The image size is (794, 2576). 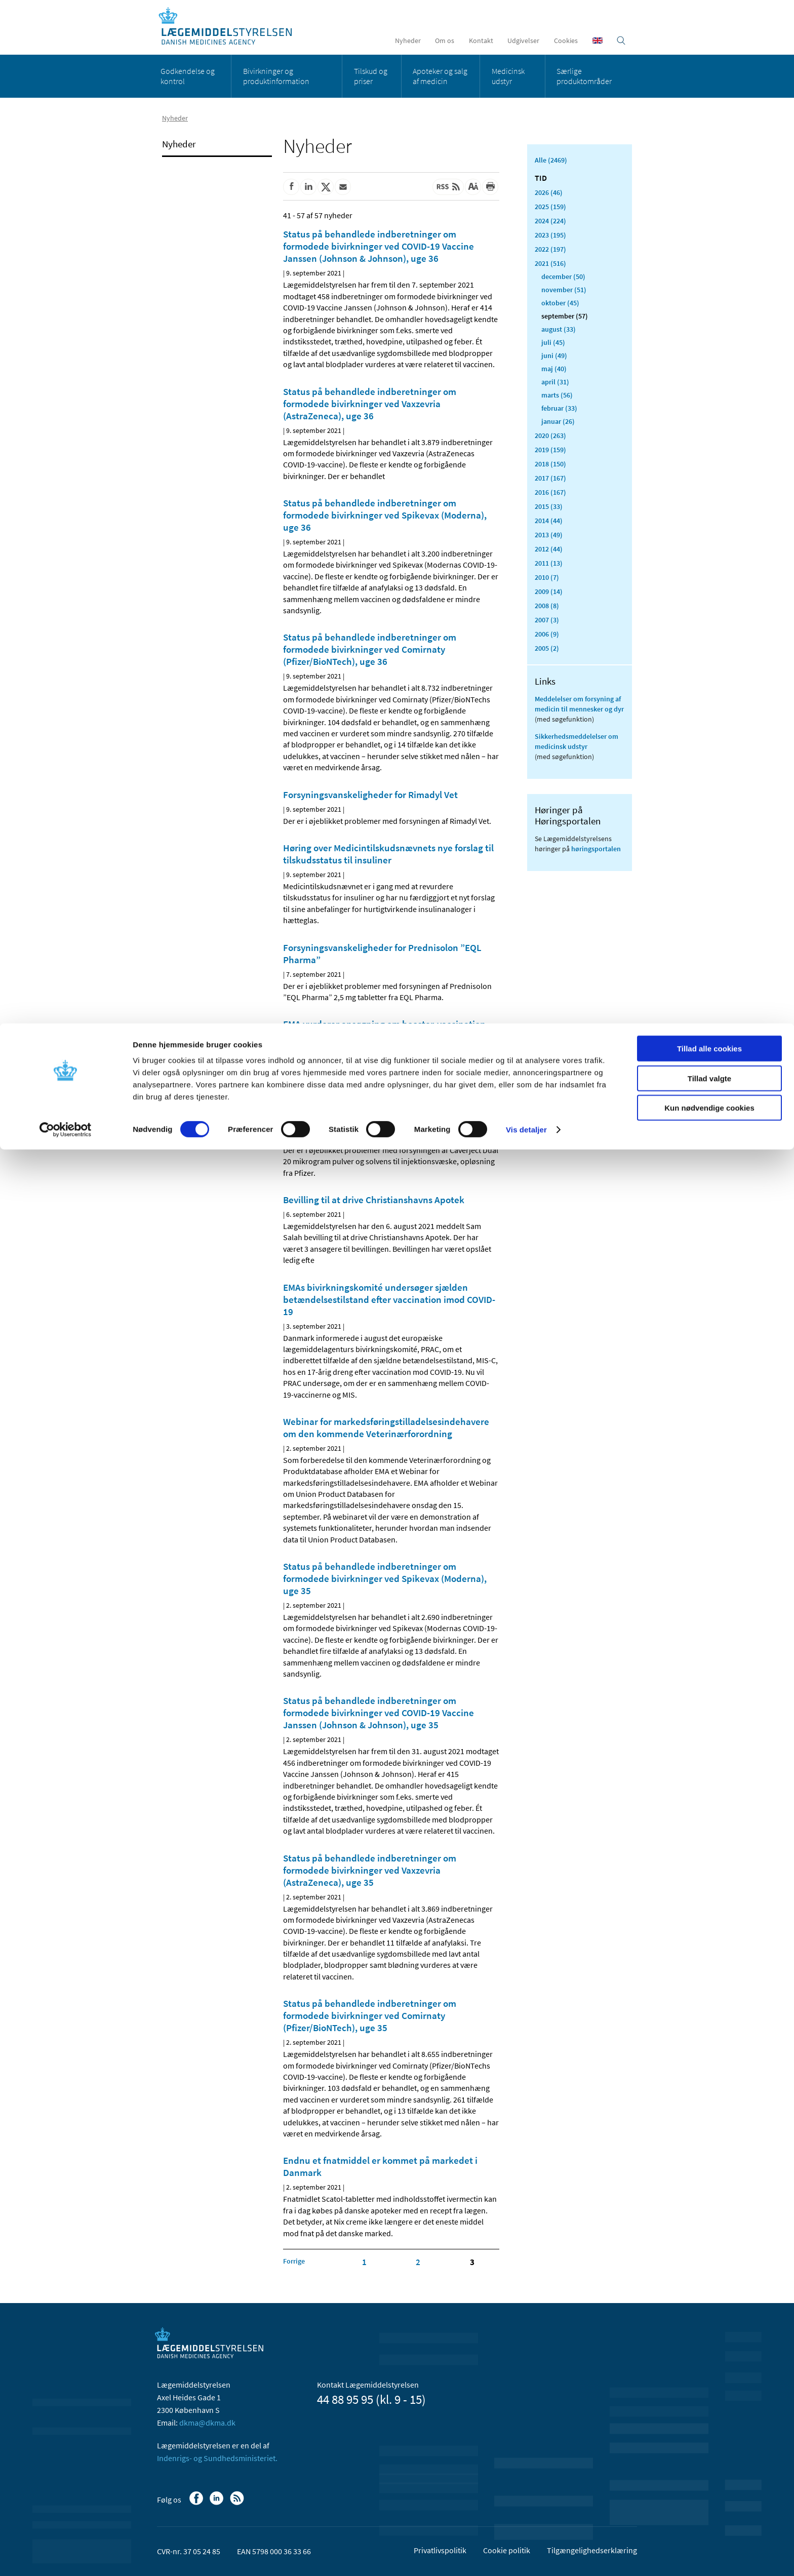 I want to click on Nyheder, so click(x=179, y=144).